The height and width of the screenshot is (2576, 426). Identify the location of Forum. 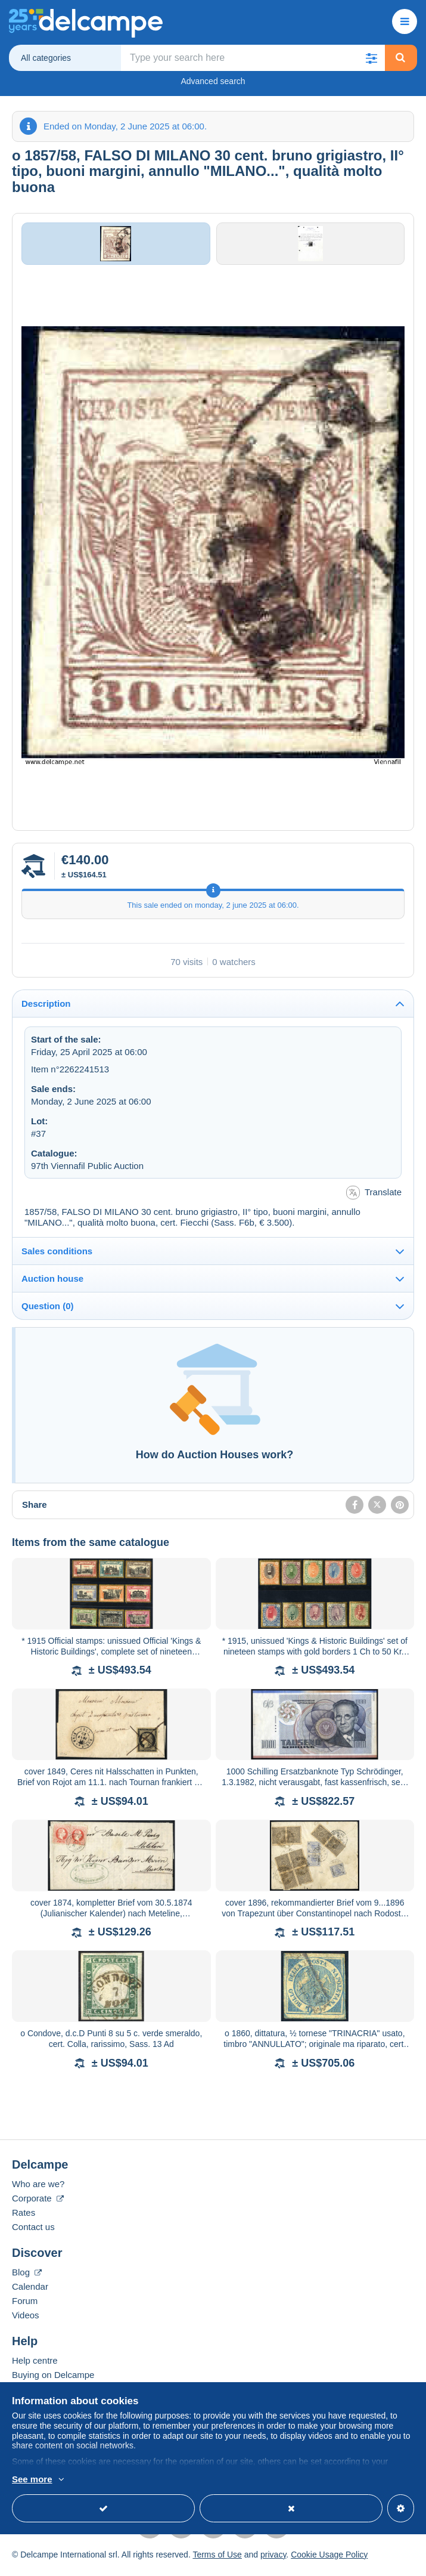
(25, 2306).